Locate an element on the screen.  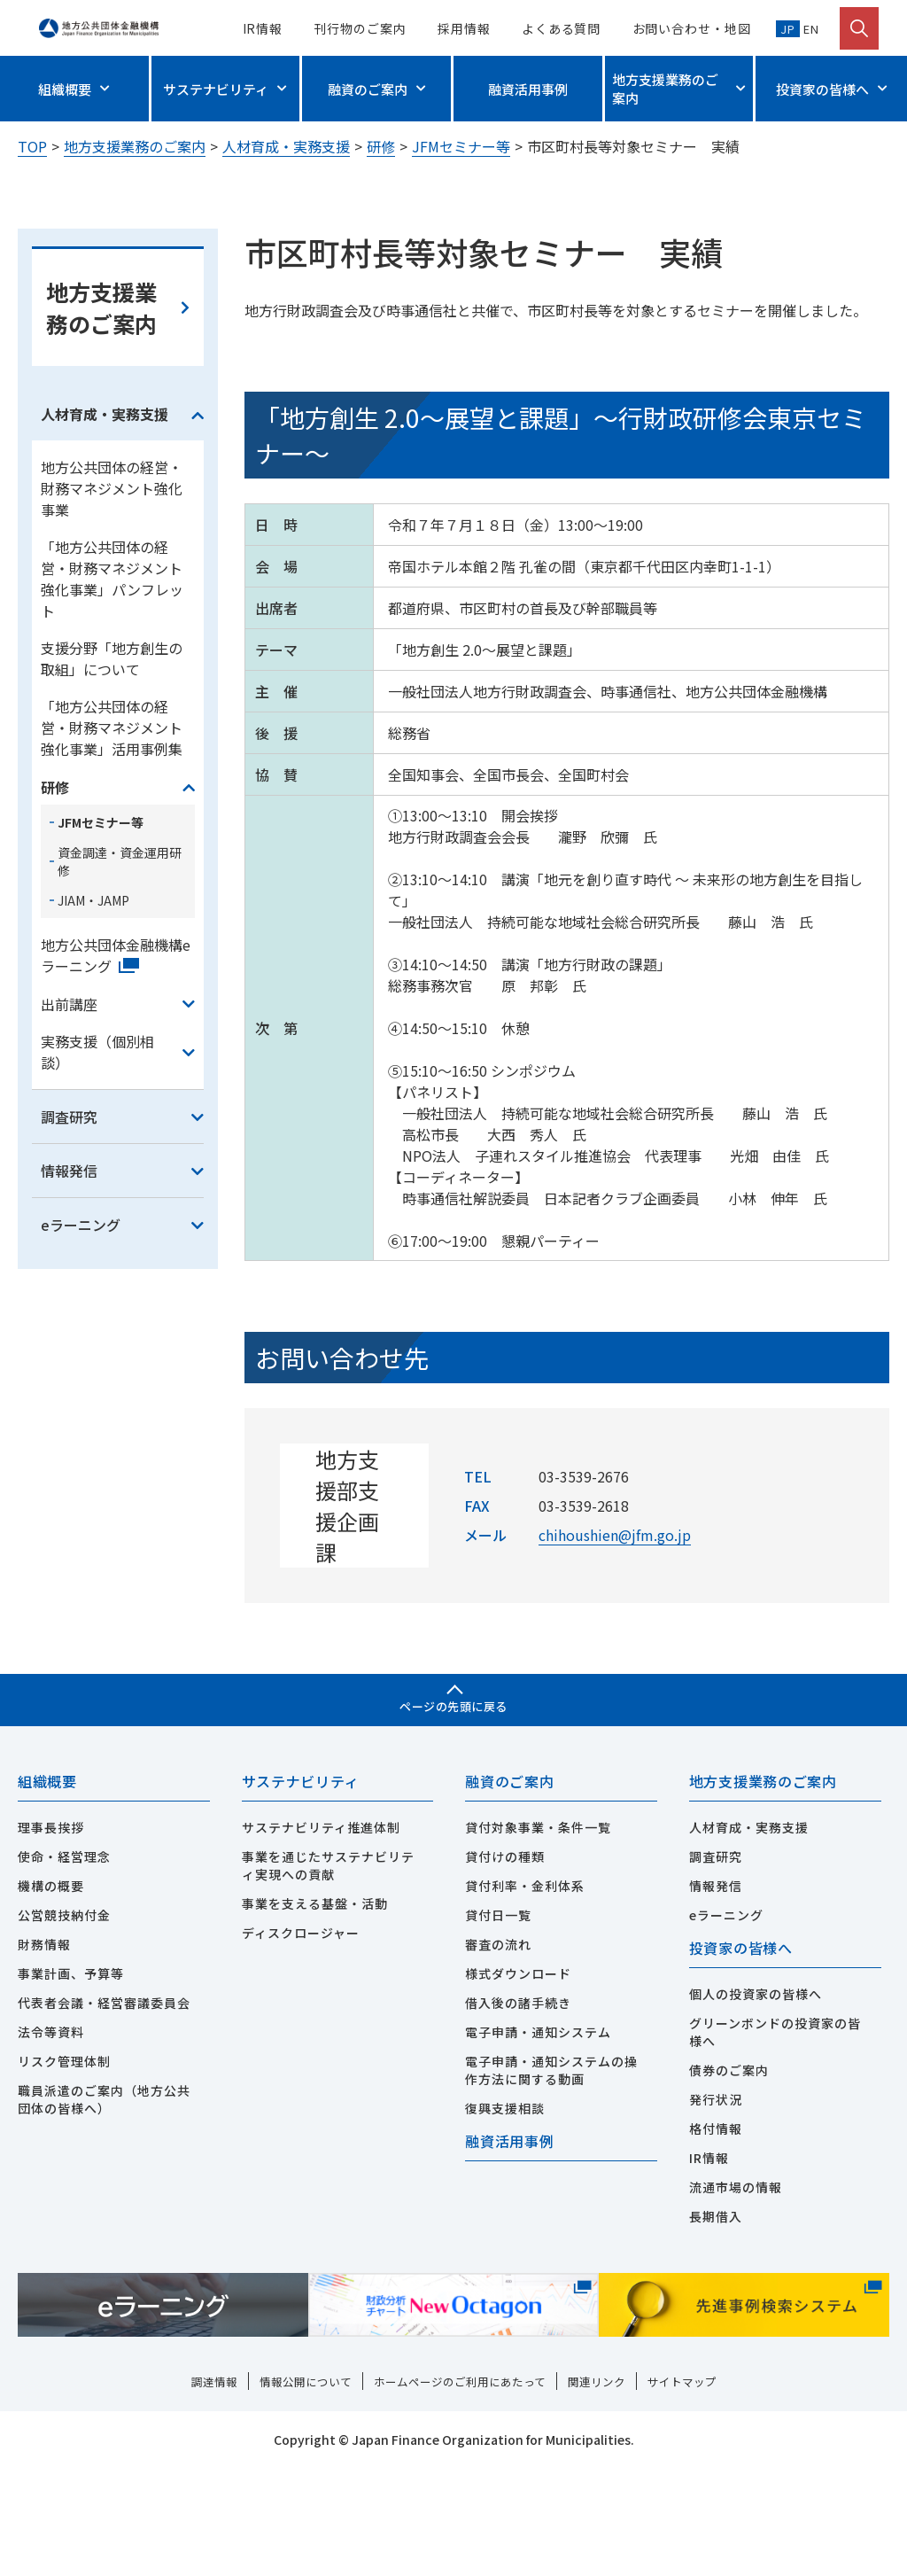
個人の投資家の皆様へ is located at coordinates (755, 2102).